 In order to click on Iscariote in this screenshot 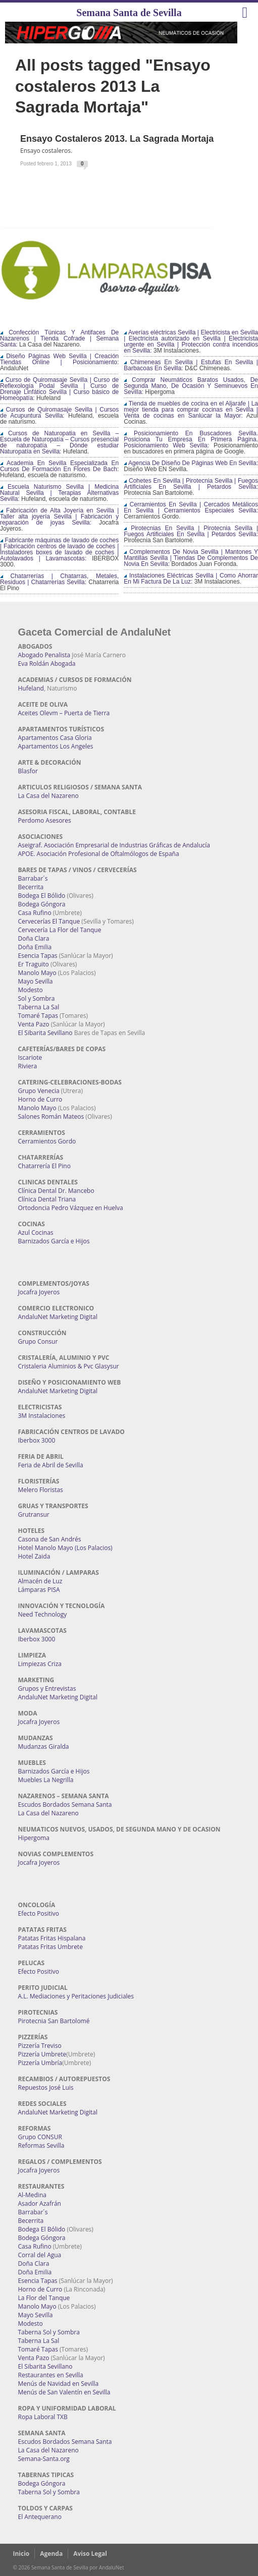, I will do `click(30, 1057)`.